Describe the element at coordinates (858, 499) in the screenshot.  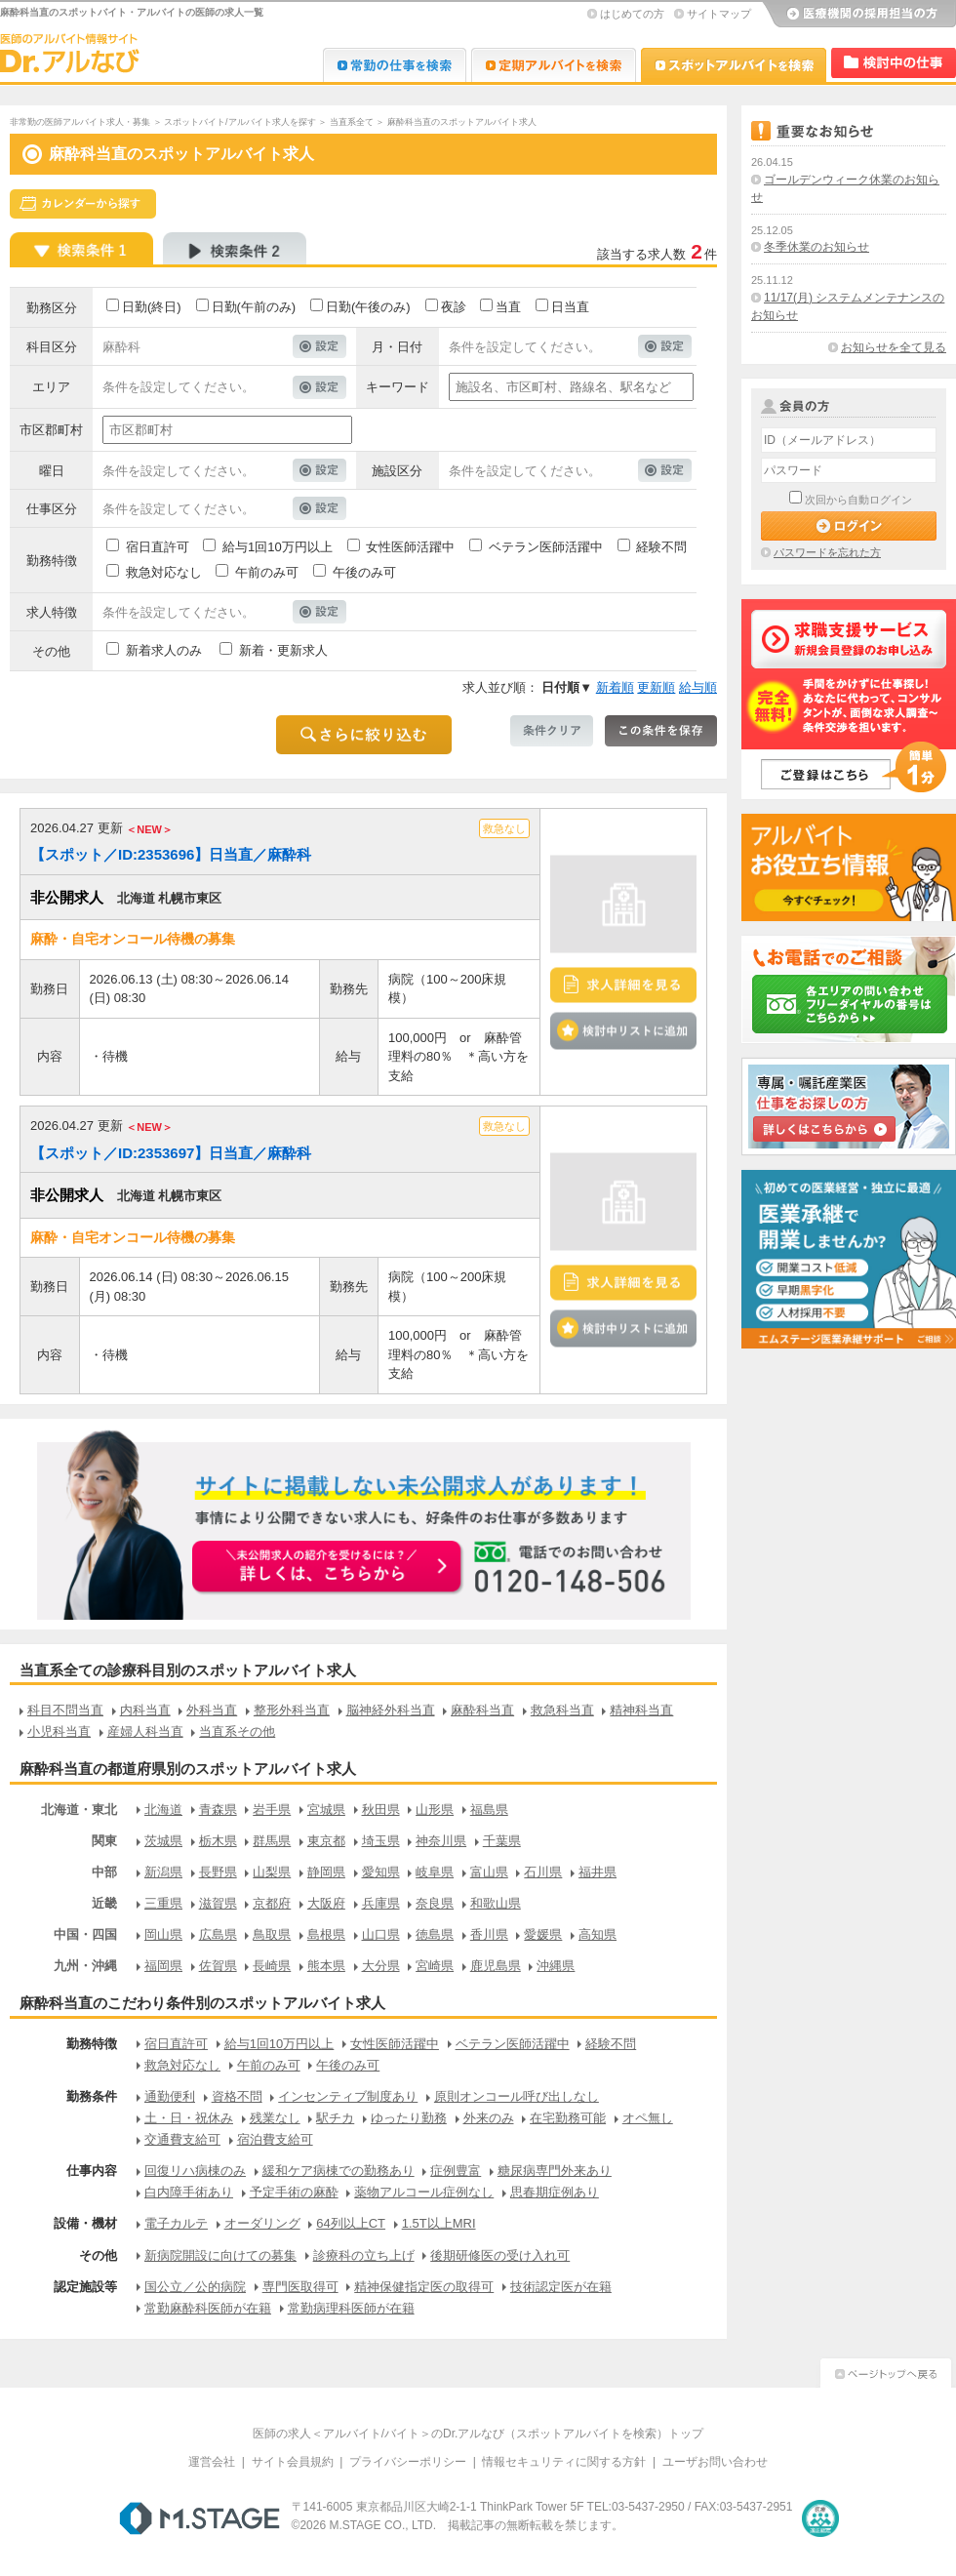
I see `次回から自動ログイン` at that location.